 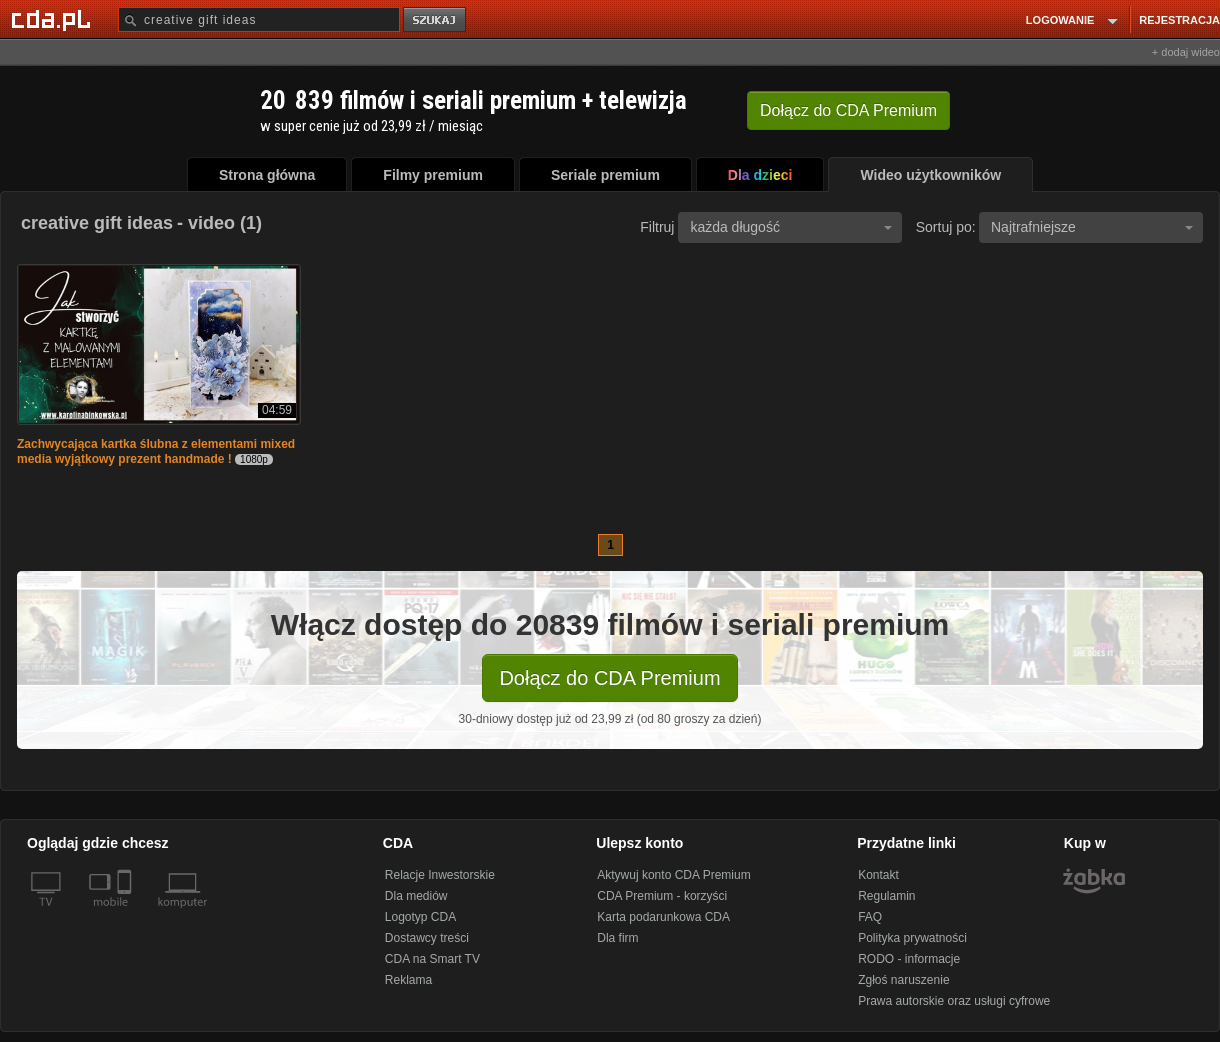 I want to click on [Strona główna Cda.pl], so click(x=54, y=19).